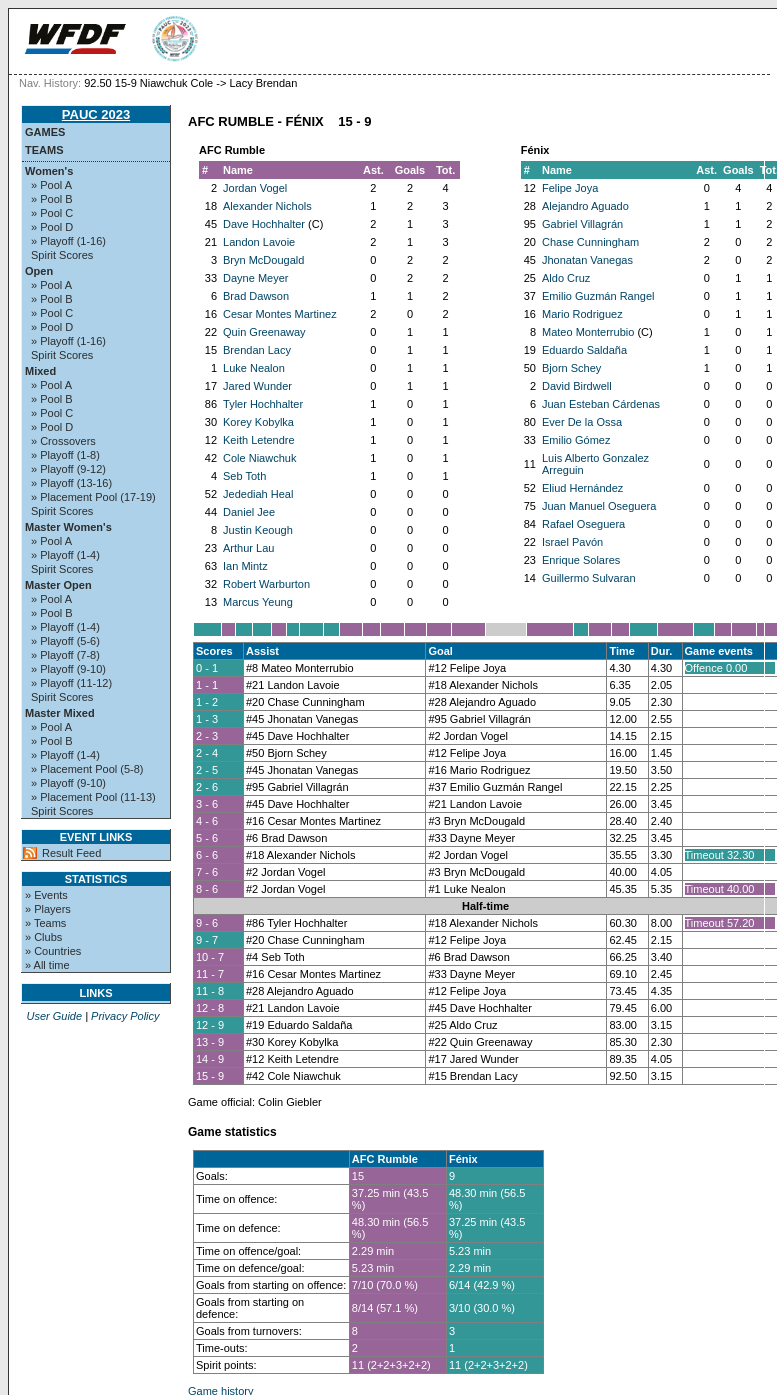 The width and height of the screenshot is (777, 1395). What do you see at coordinates (245, 566) in the screenshot?
I see `Ian Mintz` at bounding box center [245, 566].